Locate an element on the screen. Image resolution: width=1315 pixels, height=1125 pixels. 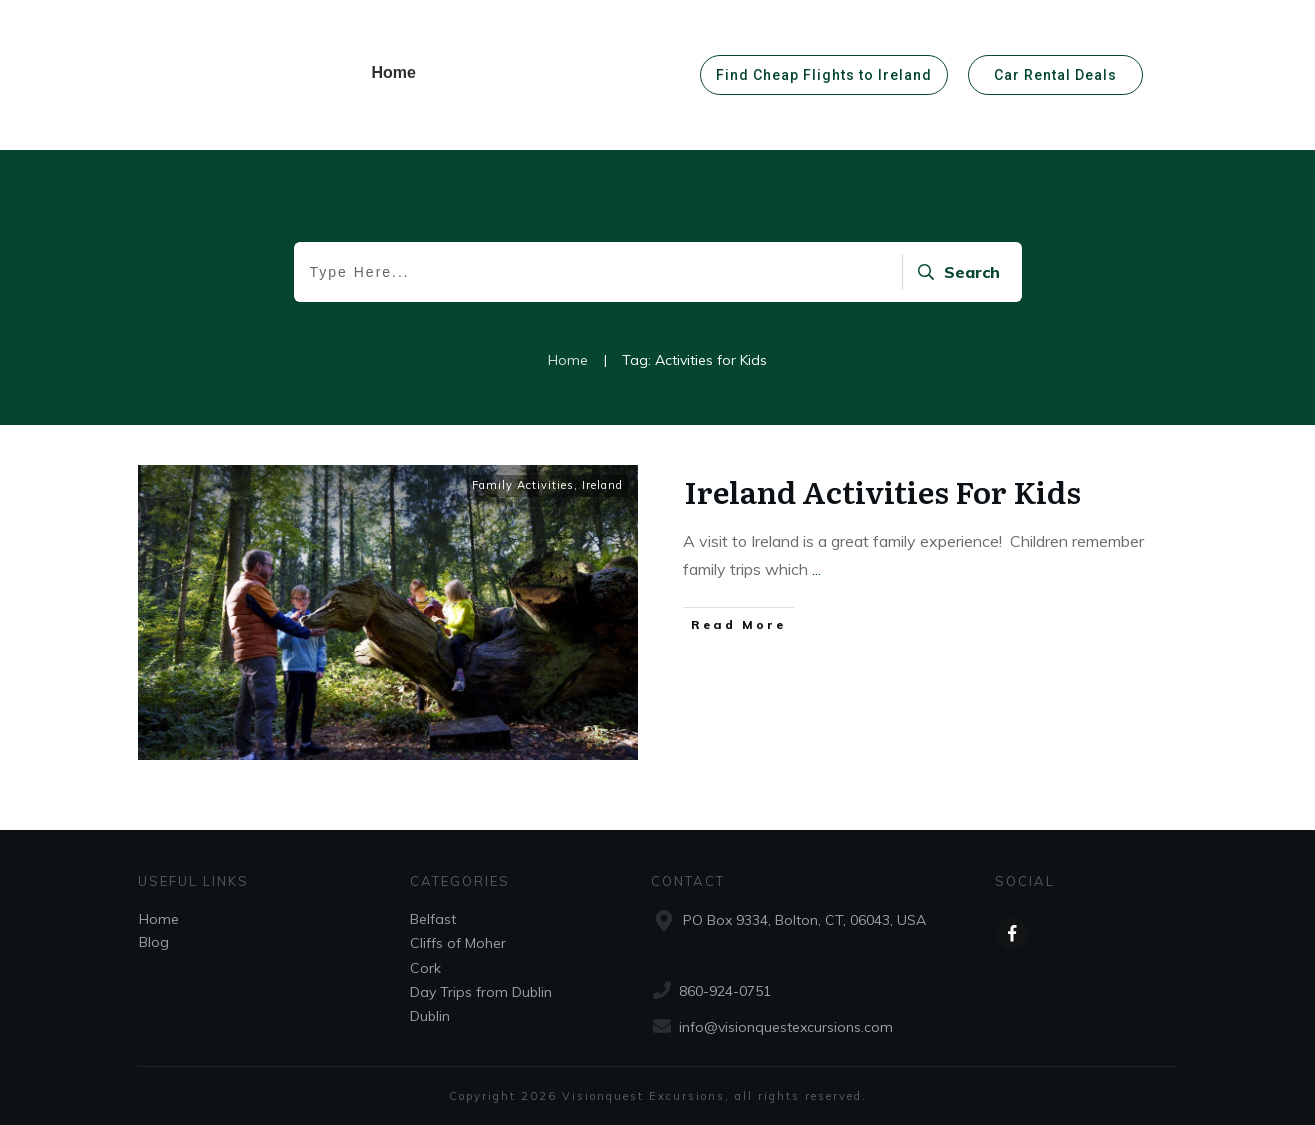
Ireland is located at coordinates (602, 485).